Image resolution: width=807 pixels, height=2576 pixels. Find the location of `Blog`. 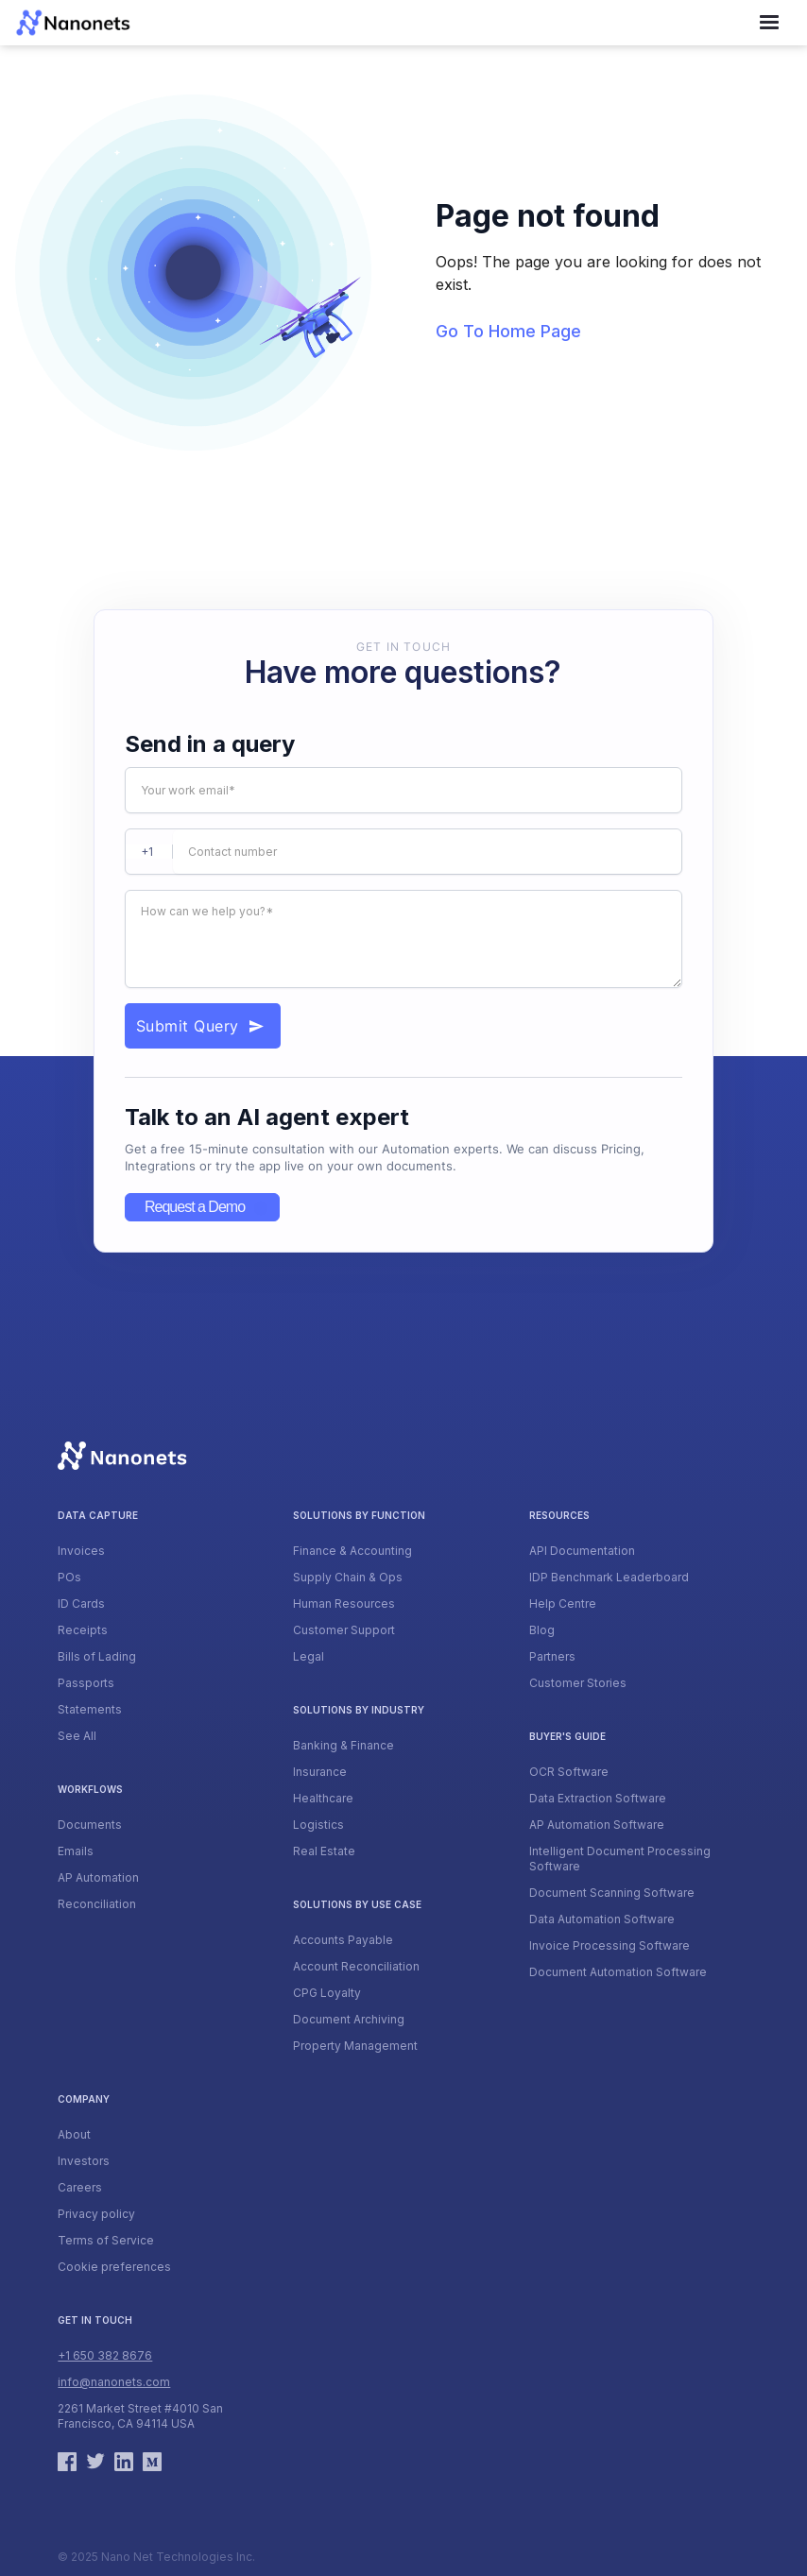

Blog is located at coordinates (542, 1630).